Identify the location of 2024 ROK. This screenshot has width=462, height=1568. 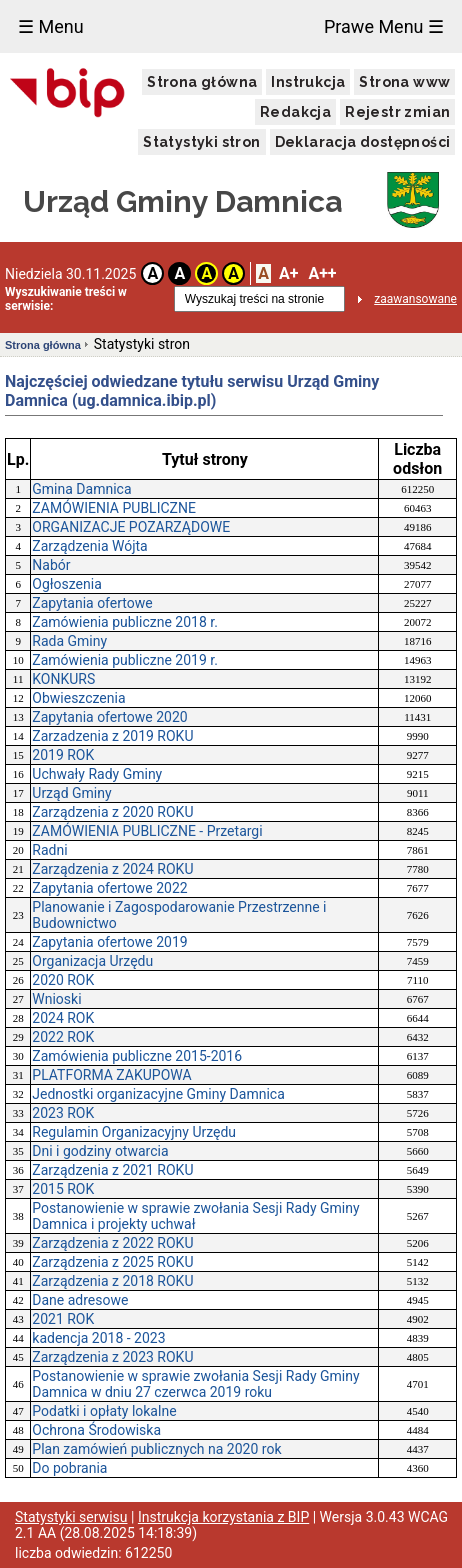
(63, 1018).